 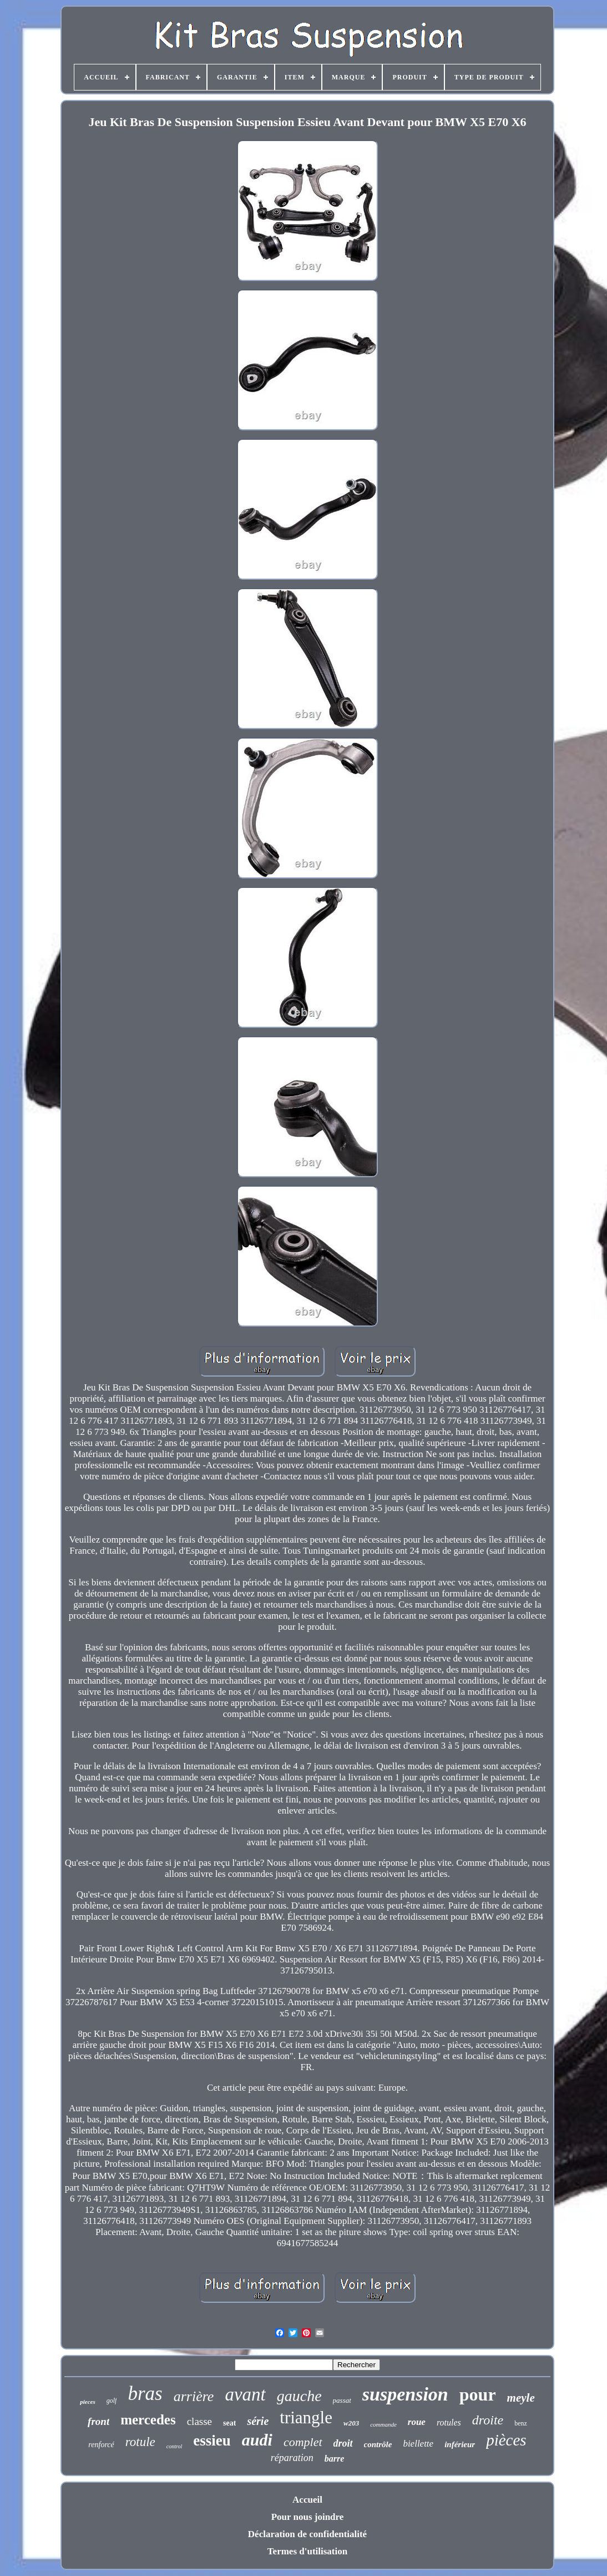 I want to click on golf, so click(x=112, y=2400).